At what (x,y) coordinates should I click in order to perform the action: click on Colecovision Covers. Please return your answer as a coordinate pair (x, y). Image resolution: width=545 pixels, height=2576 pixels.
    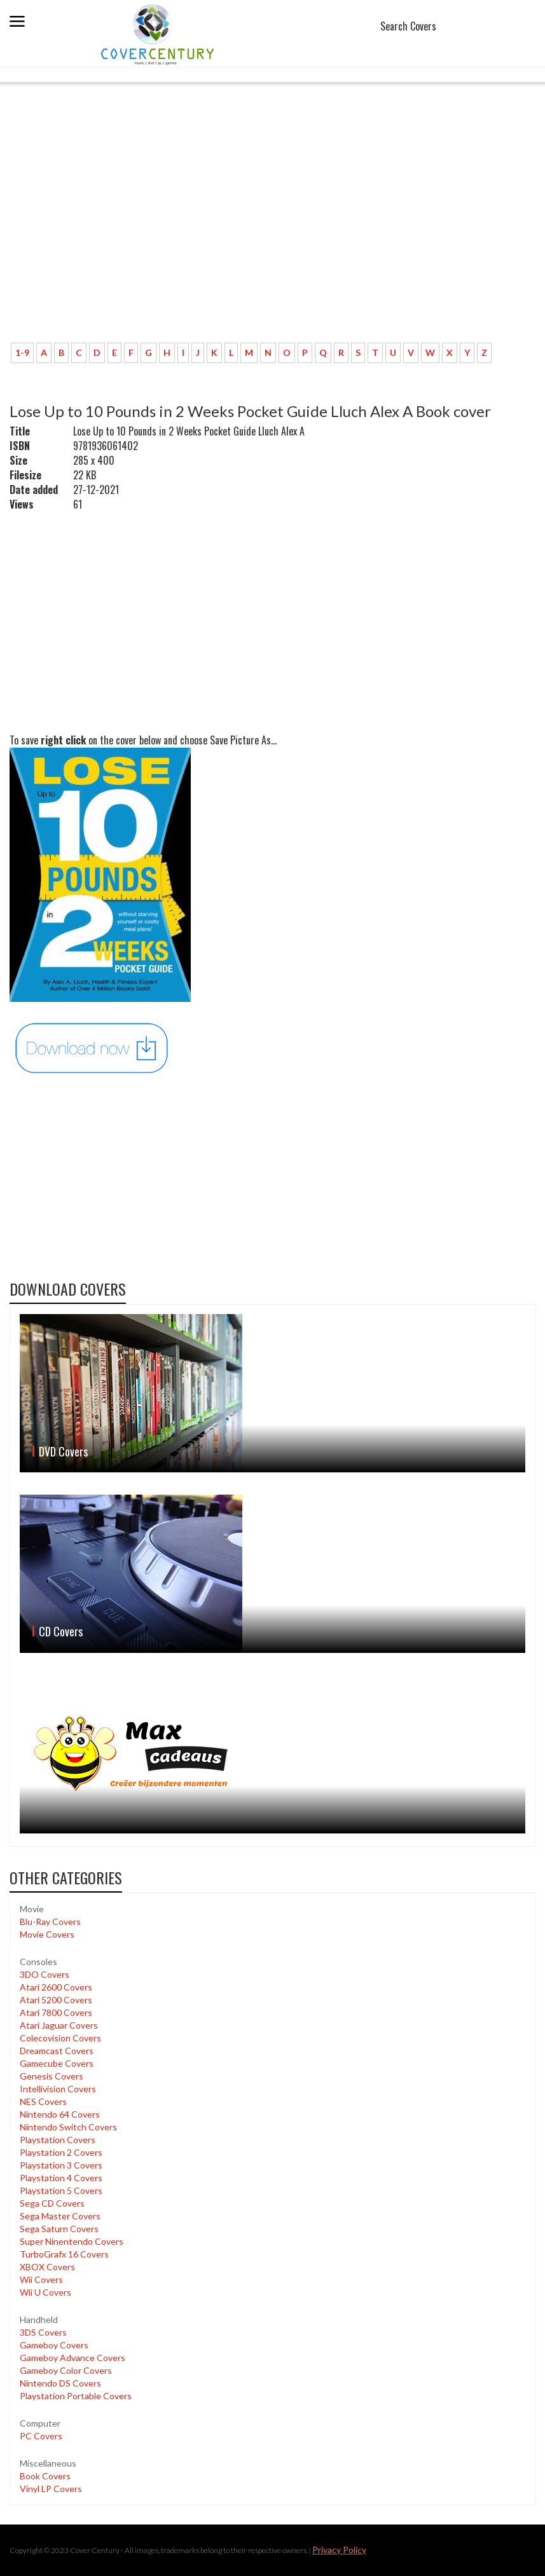
    Looking at the image, I should click on (60, 2037).